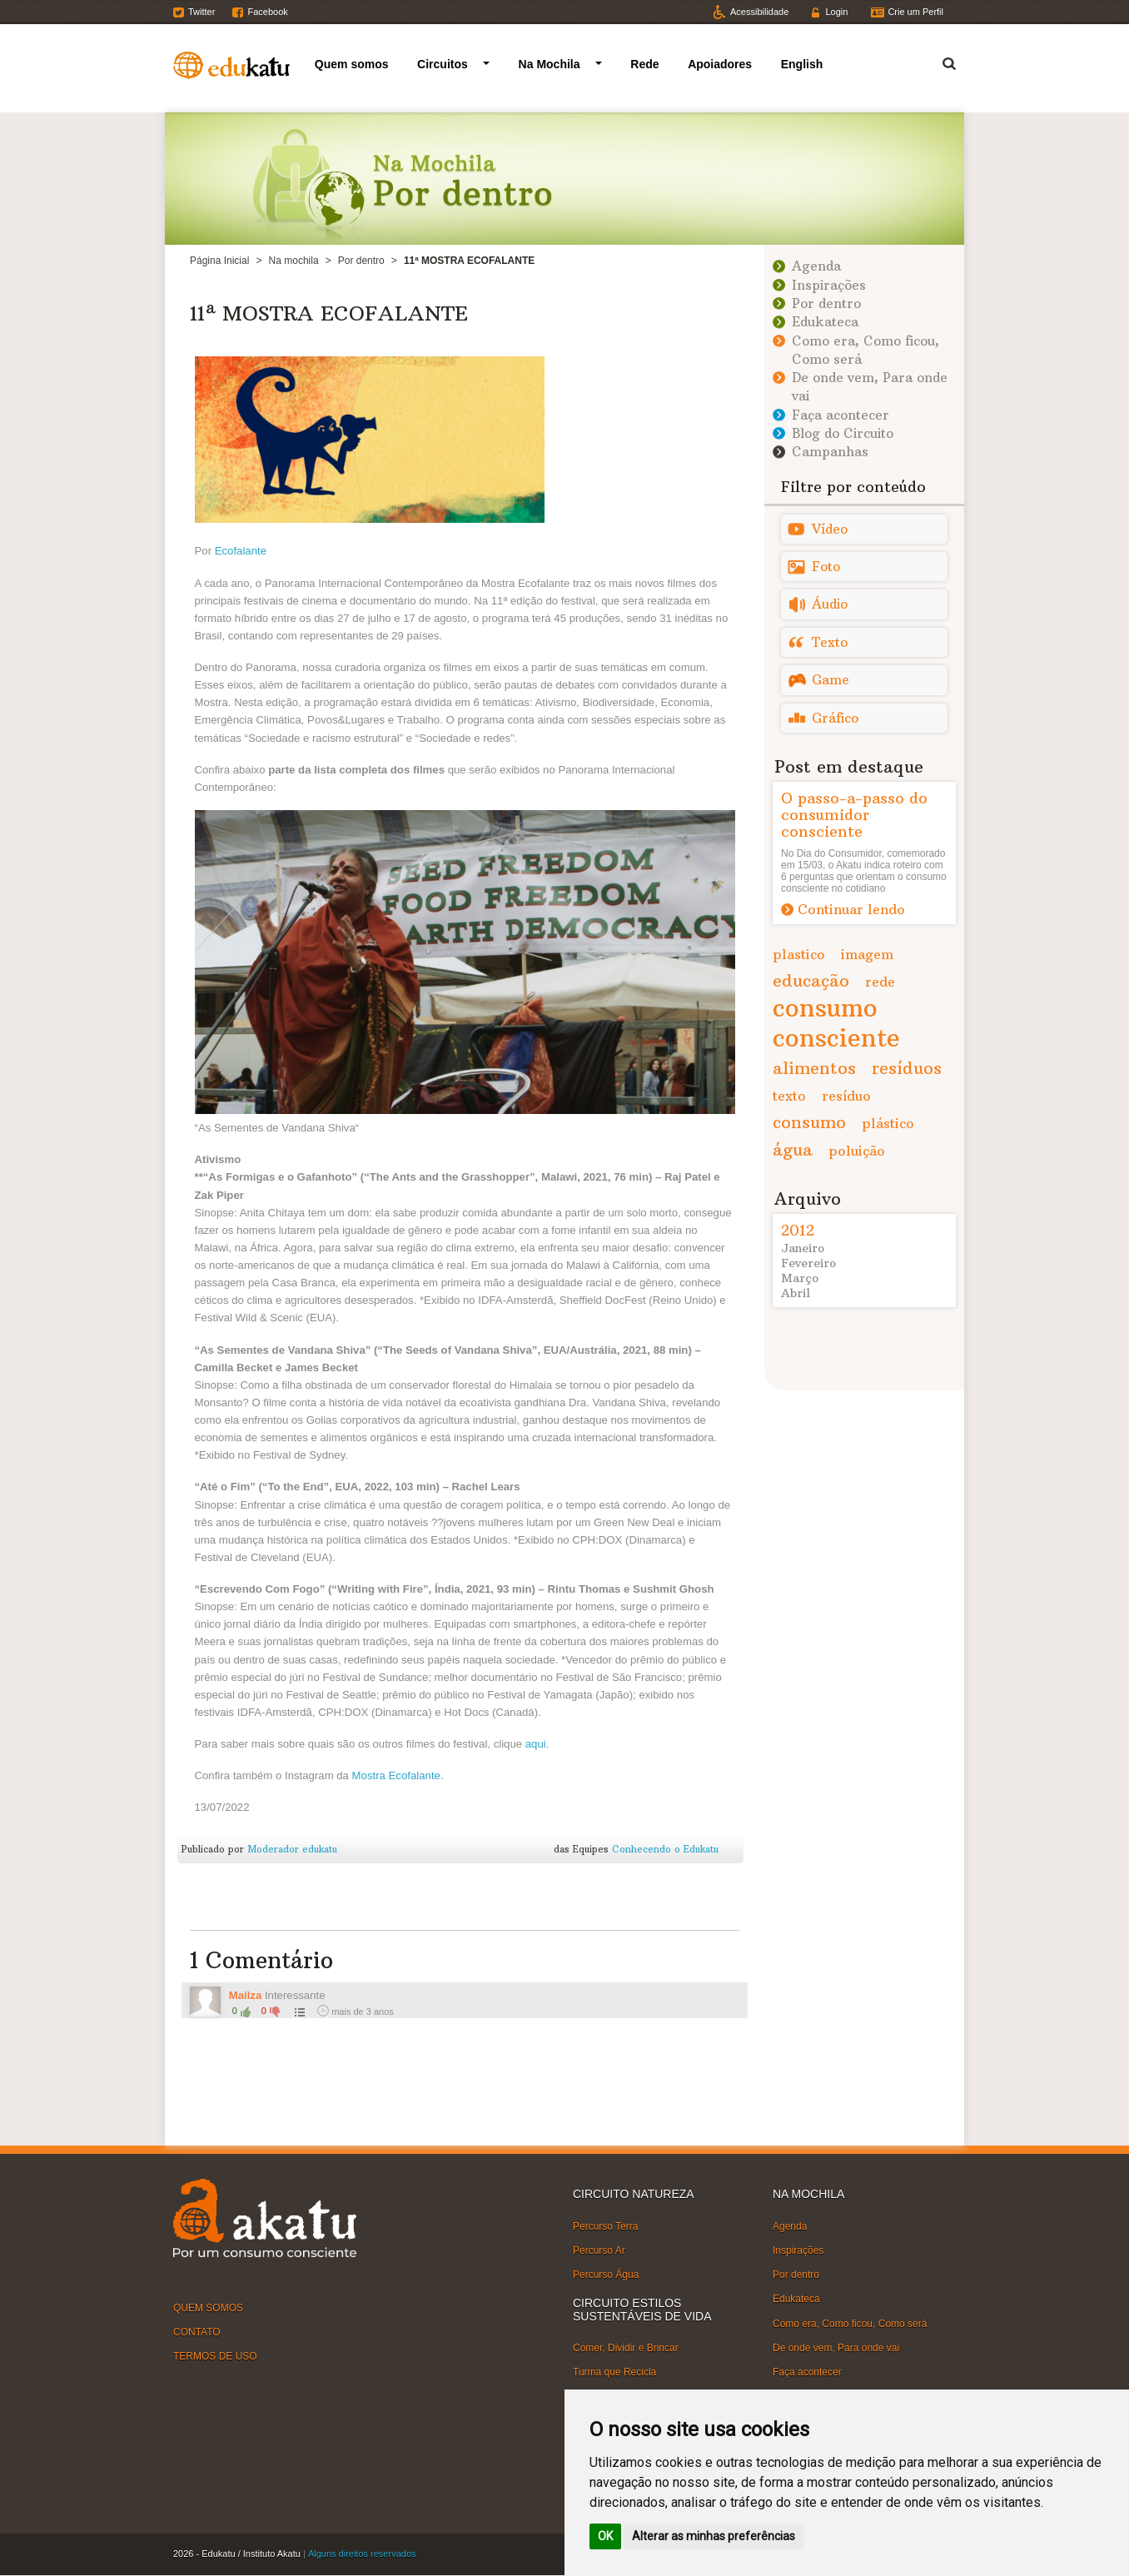 The image size is (1129, 2576). What do you see at coordinates (361, 260) in the screenshot?
I see `Por dentro` at bounding box center [361, 260].